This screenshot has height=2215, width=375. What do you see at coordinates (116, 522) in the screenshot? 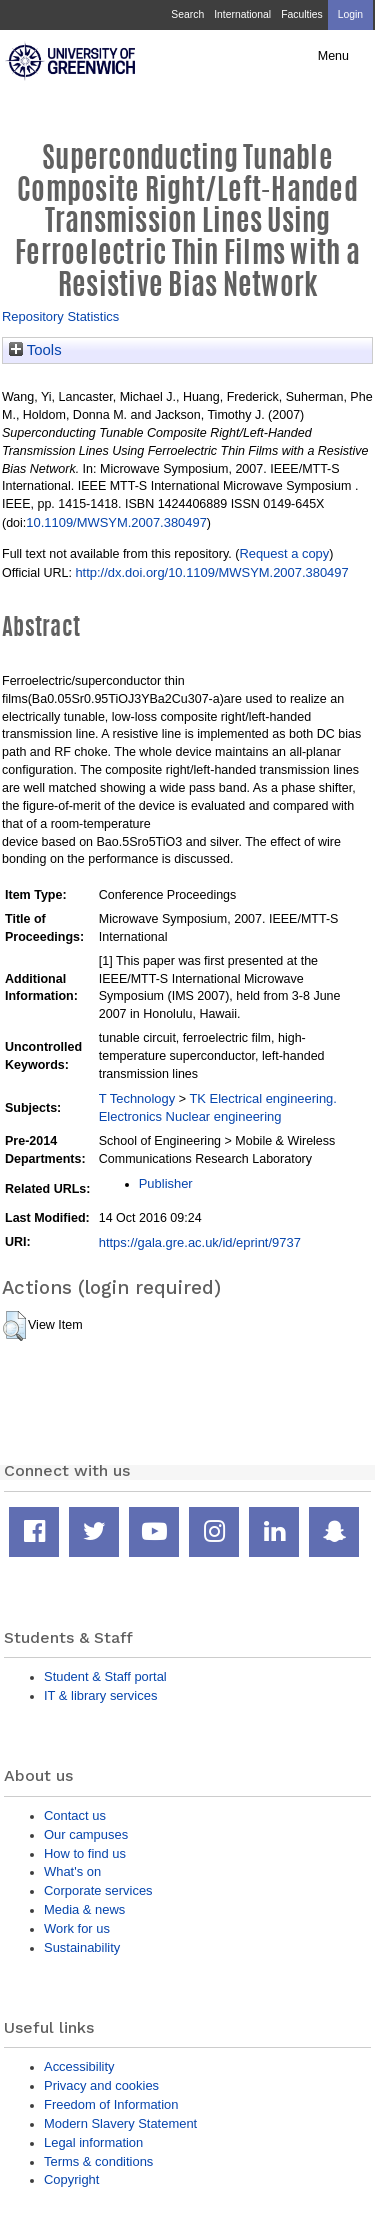
I see `10.1109/MWSYM.2007.380497` at bounding box center [116, 522].